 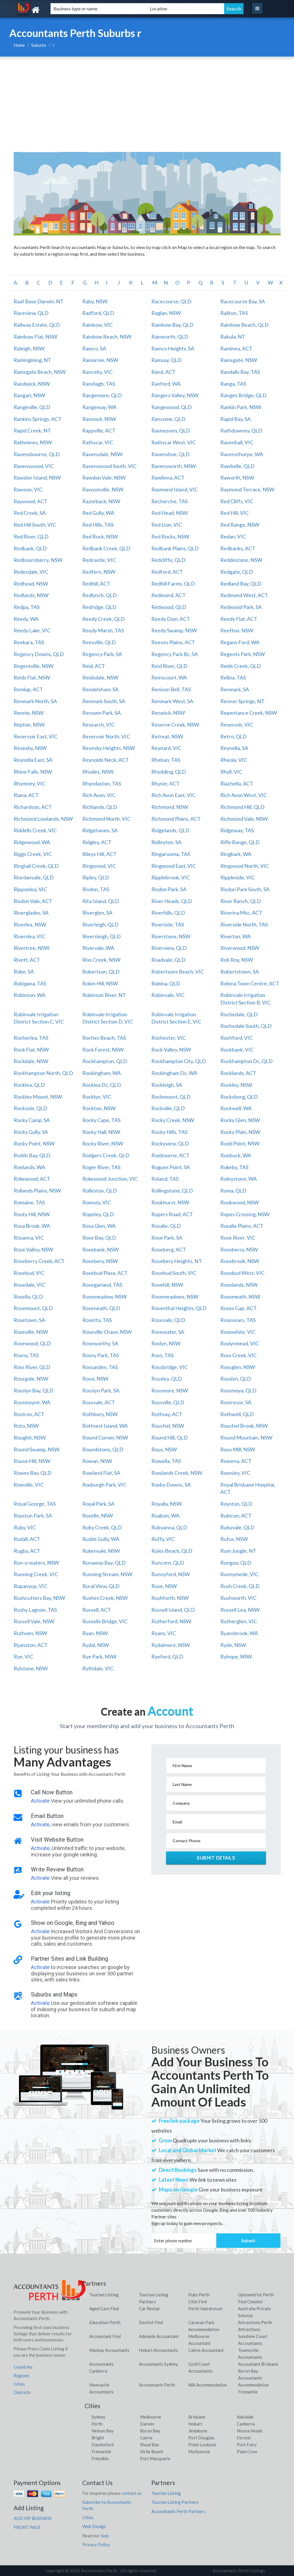 I want to click on Roebuck, WA, so click(x=235, y=1155).